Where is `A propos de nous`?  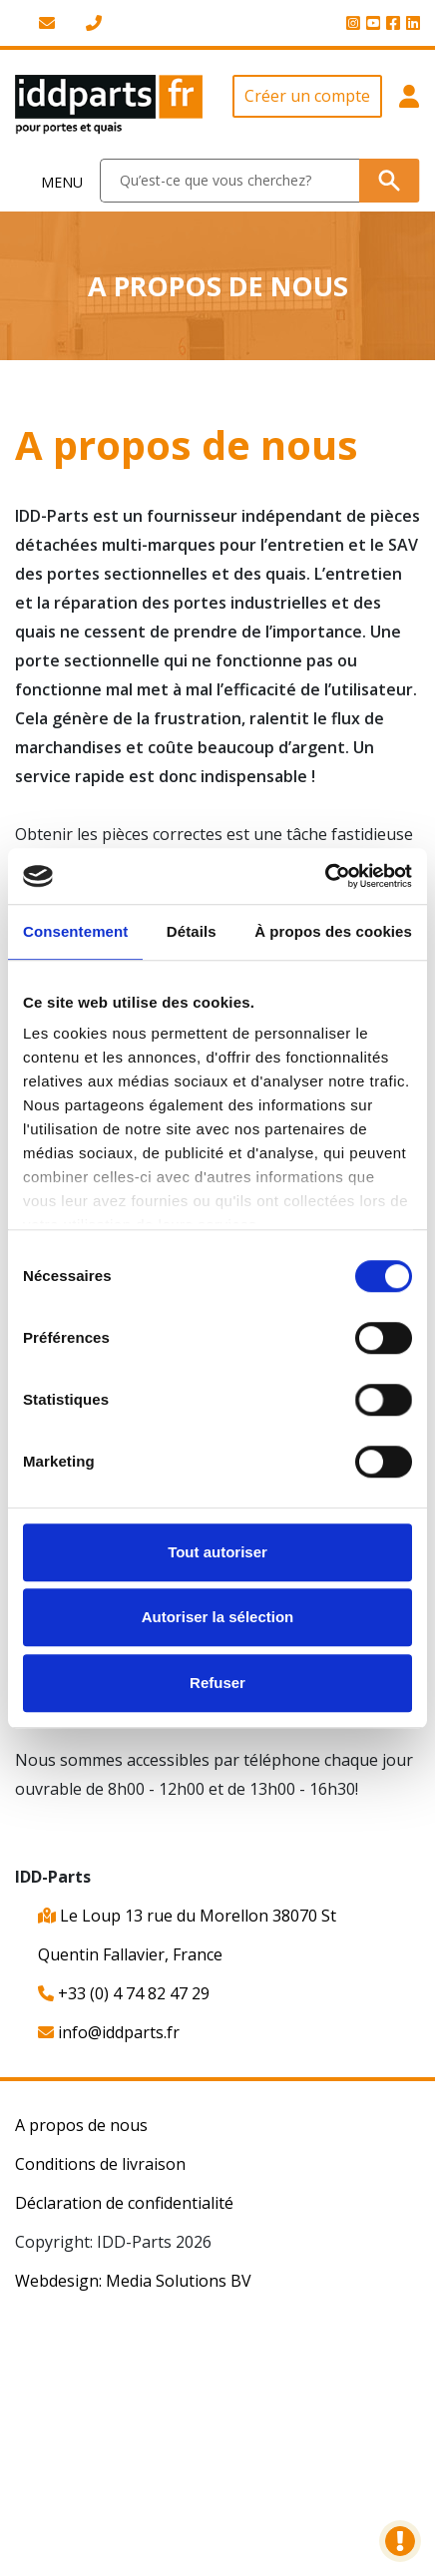
A propos de nous is located at coordinates (81, 2125).